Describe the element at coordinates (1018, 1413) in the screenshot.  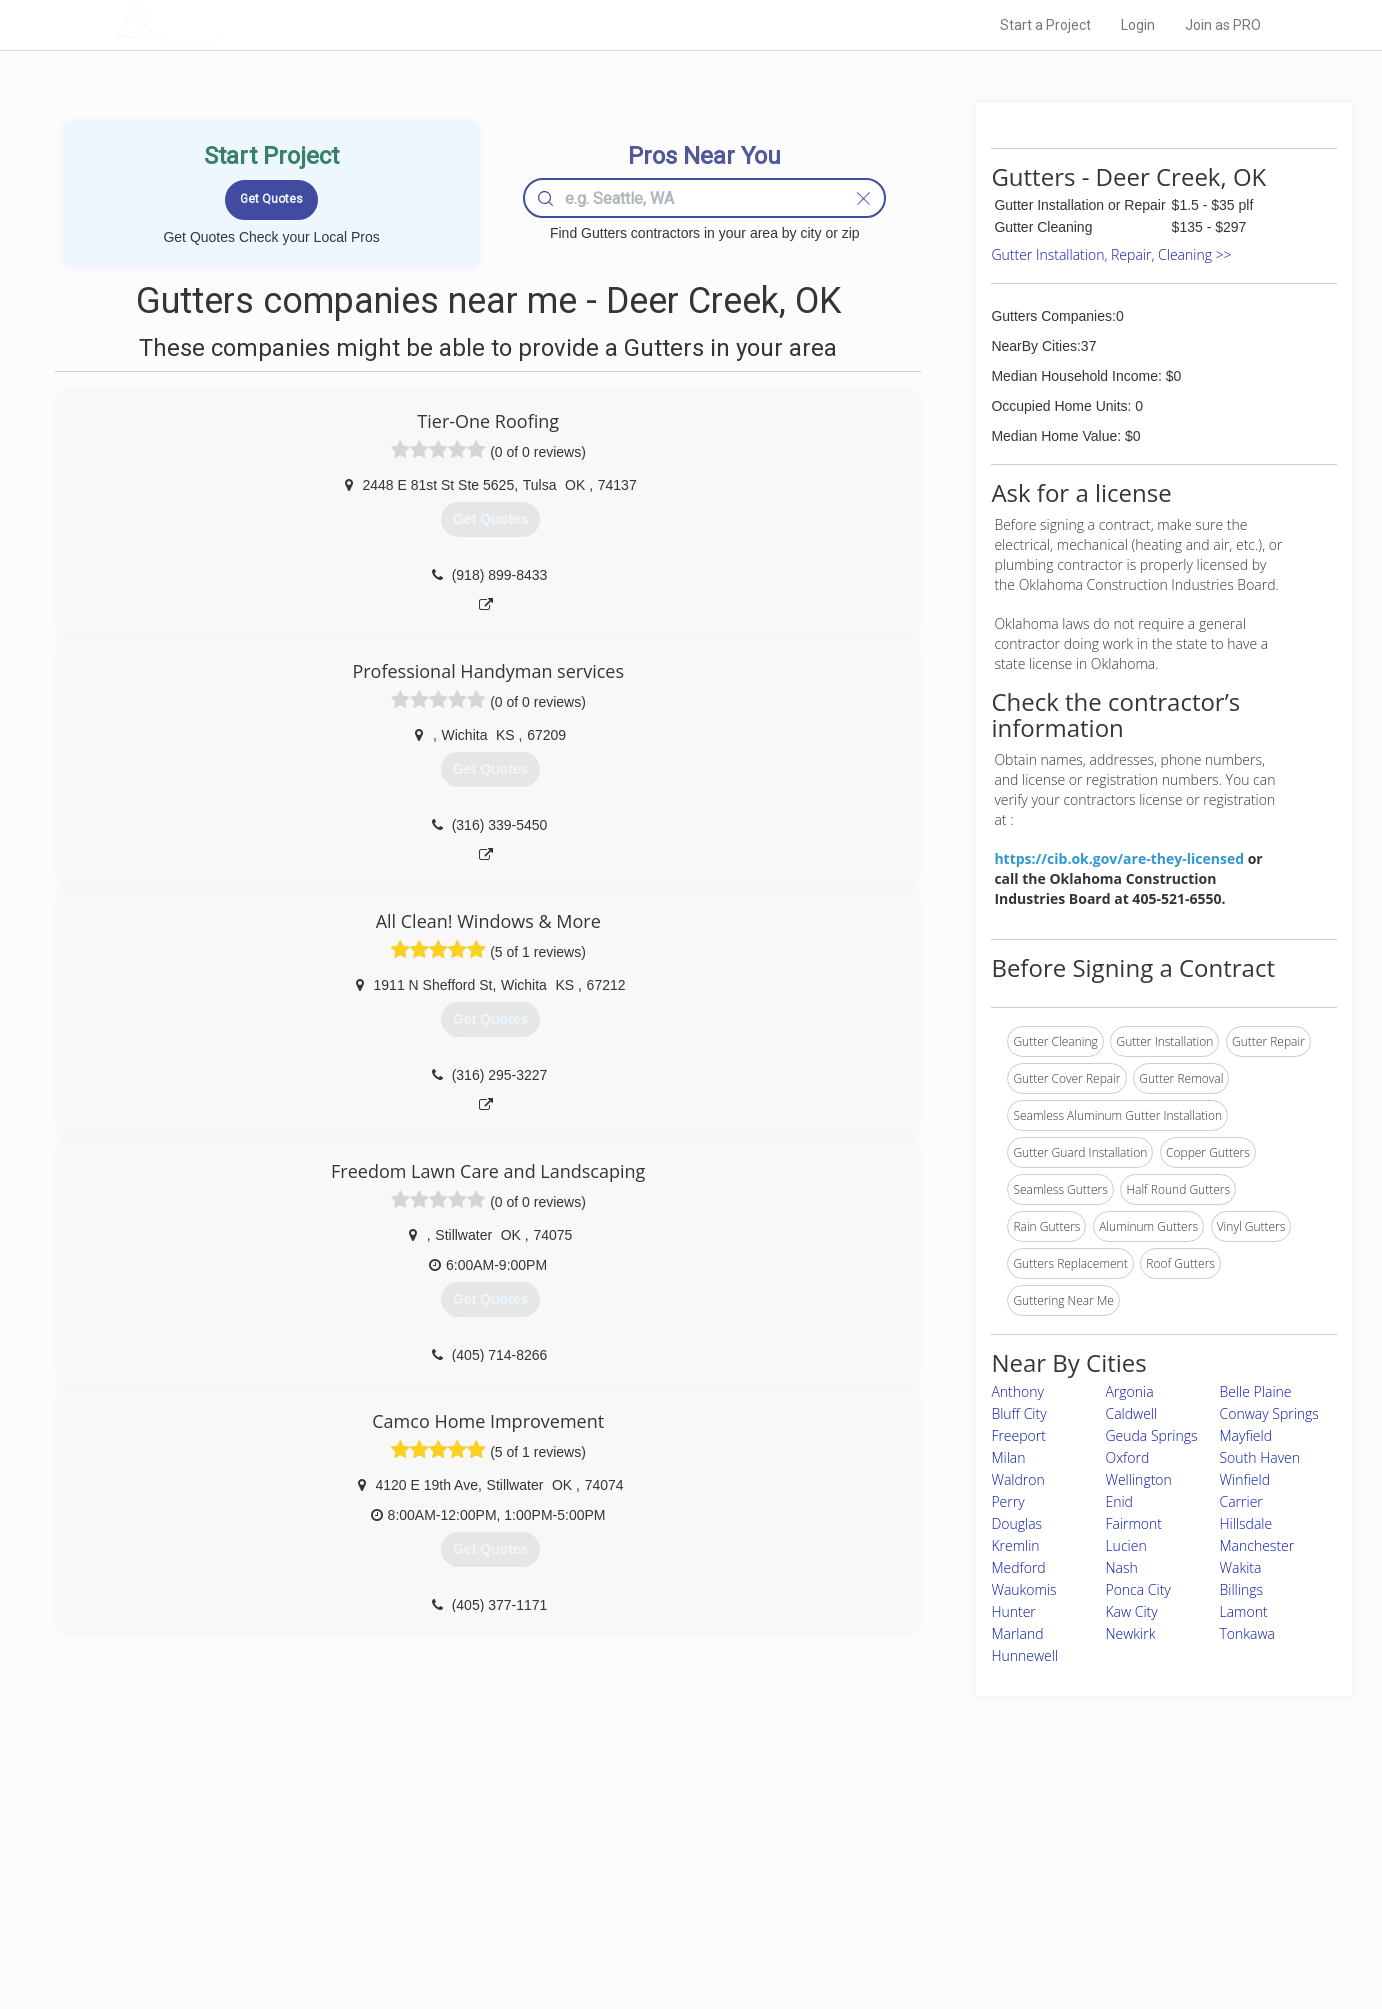
I see `Bluff City` at that location.